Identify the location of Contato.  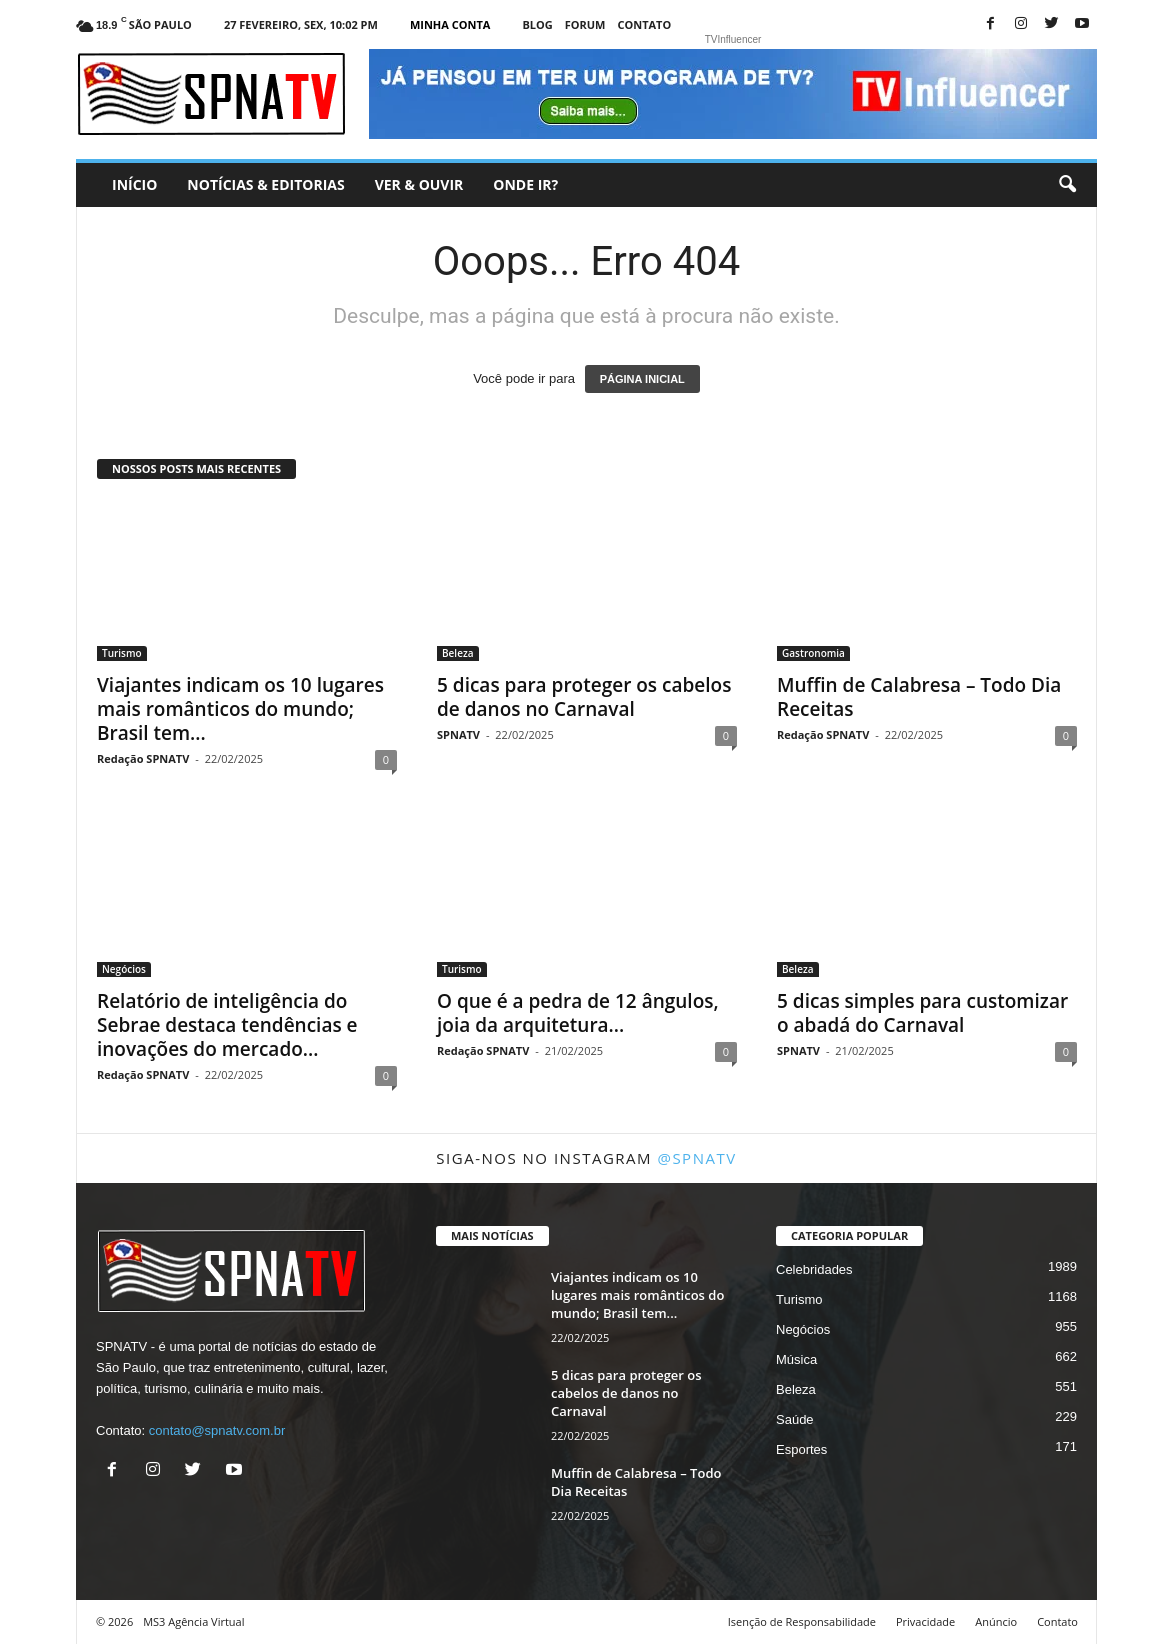
(644, 24).